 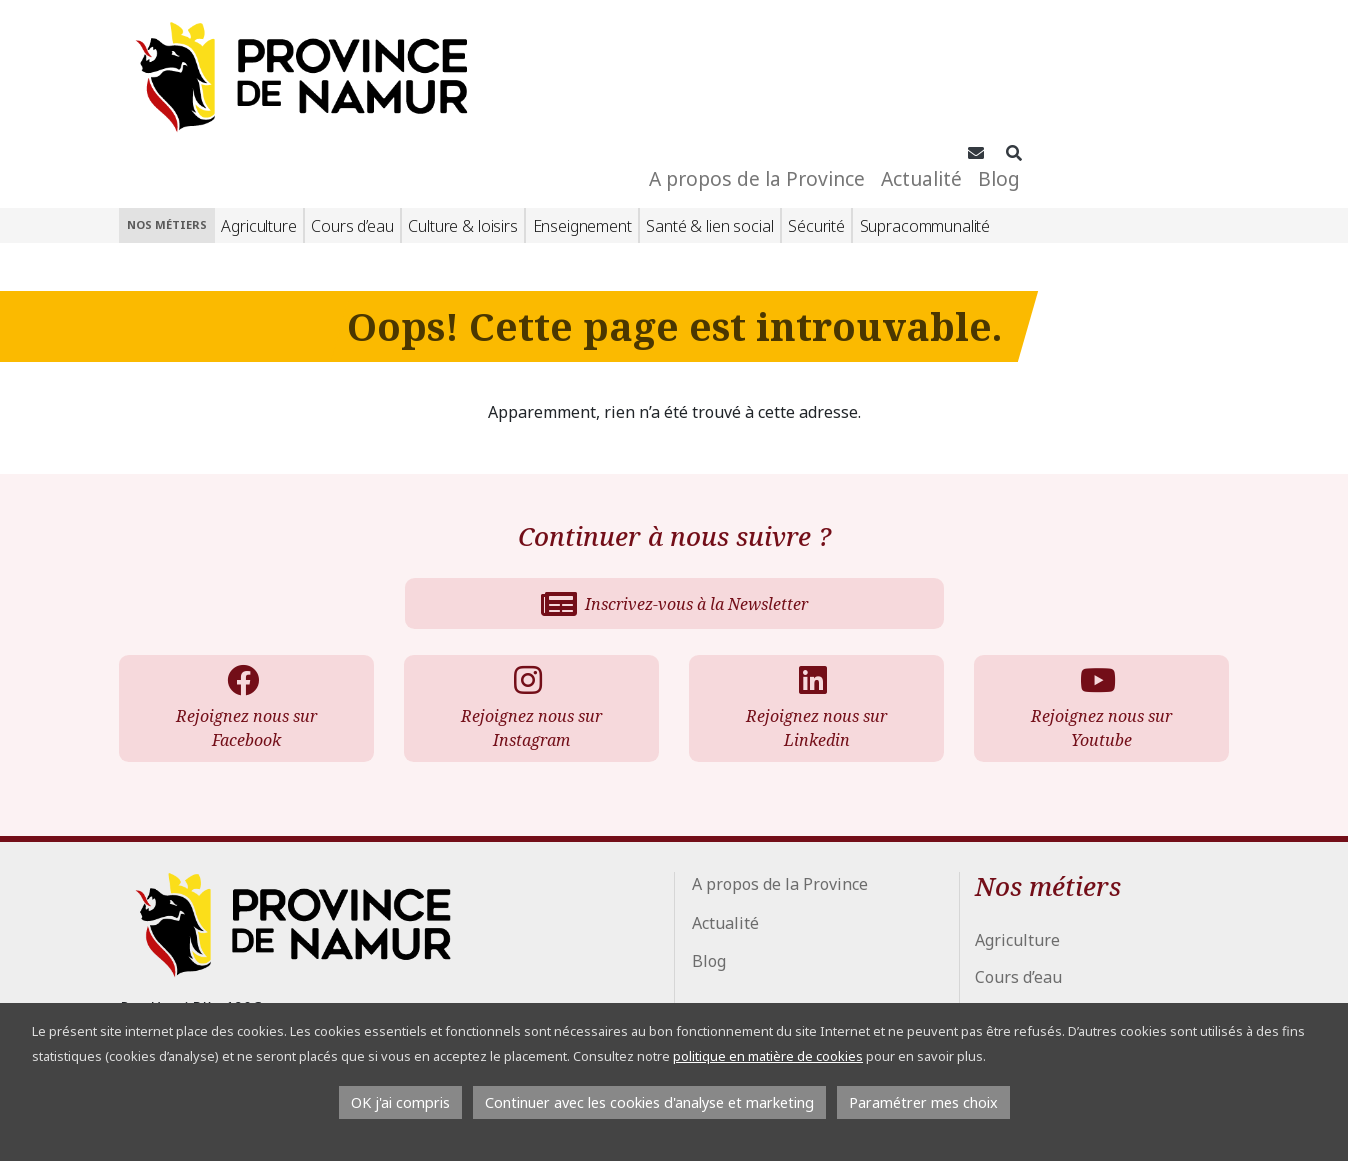 I want to click on Rejoignez nous sur Youtube, so click(x=1097, y=597).